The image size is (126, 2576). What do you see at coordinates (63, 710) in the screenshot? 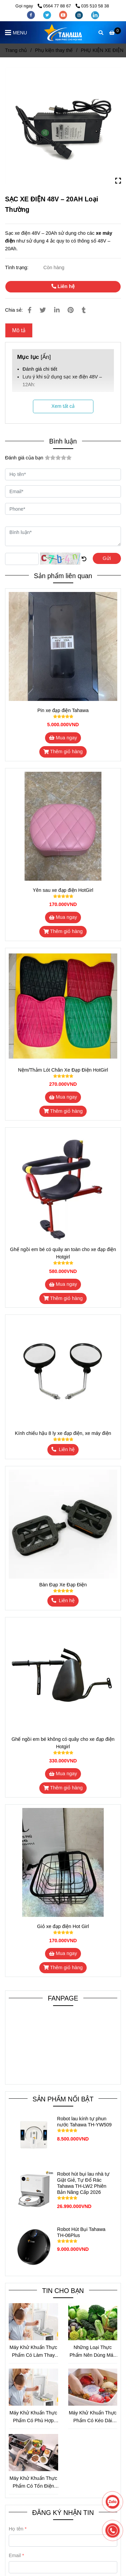
I see `Pin xe đạp điện Tahawa` at bounding box center [63, 710].